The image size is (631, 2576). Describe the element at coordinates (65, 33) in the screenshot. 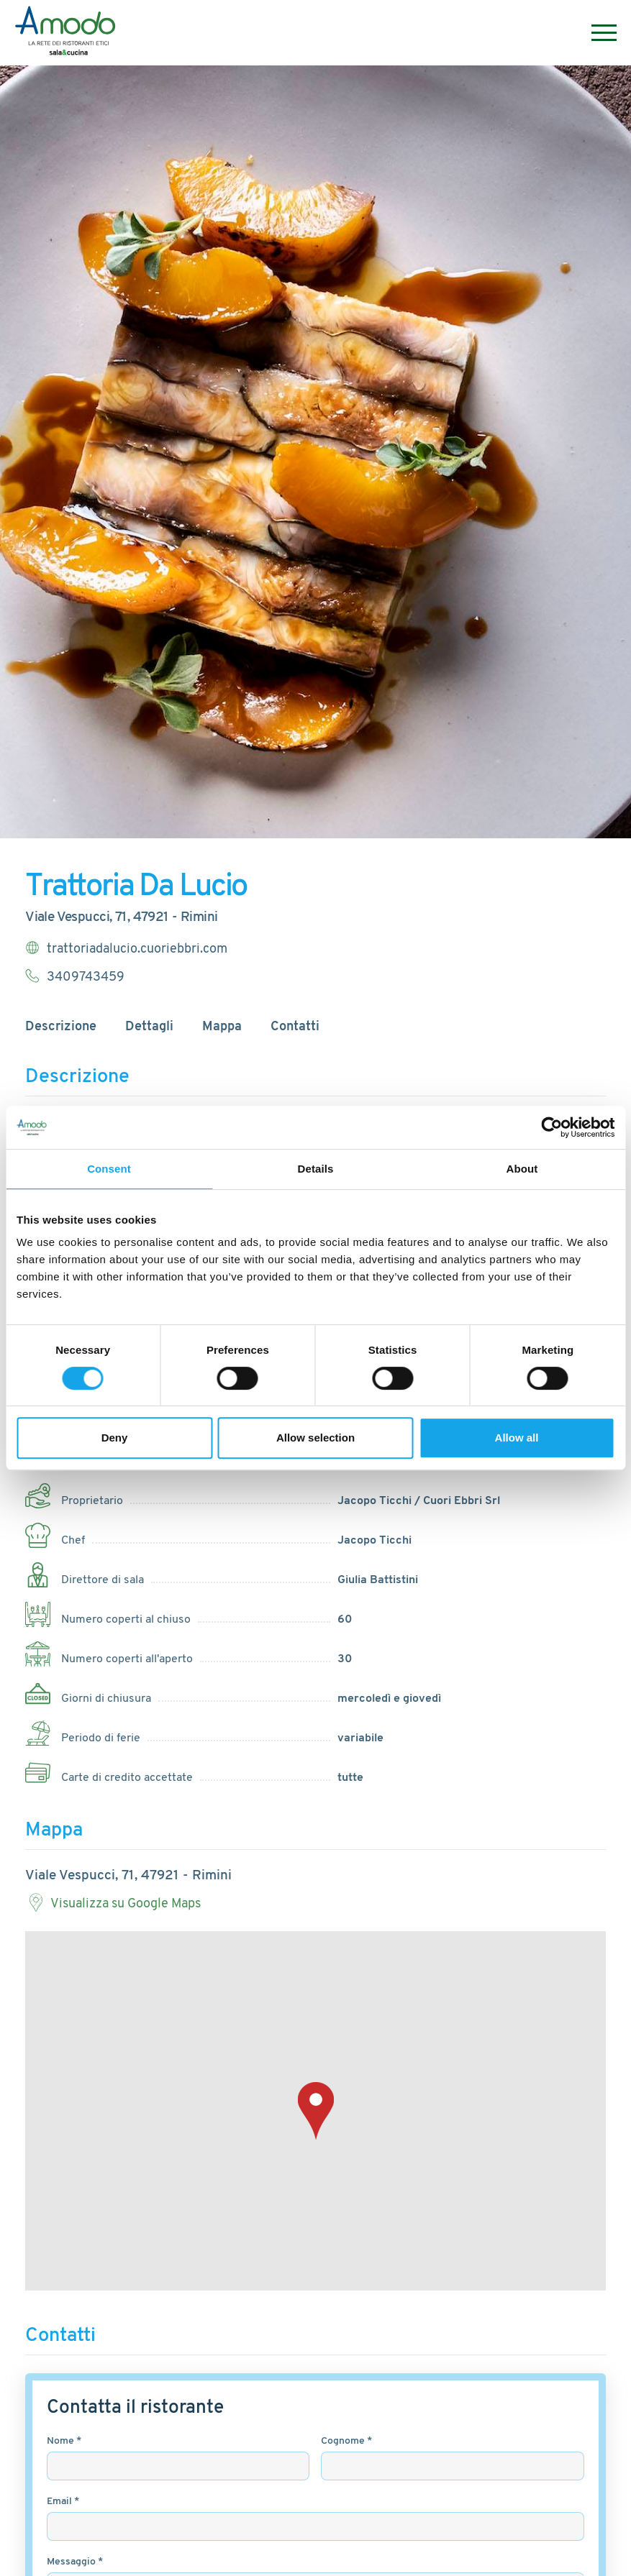

I see `[Logo]` at that location.